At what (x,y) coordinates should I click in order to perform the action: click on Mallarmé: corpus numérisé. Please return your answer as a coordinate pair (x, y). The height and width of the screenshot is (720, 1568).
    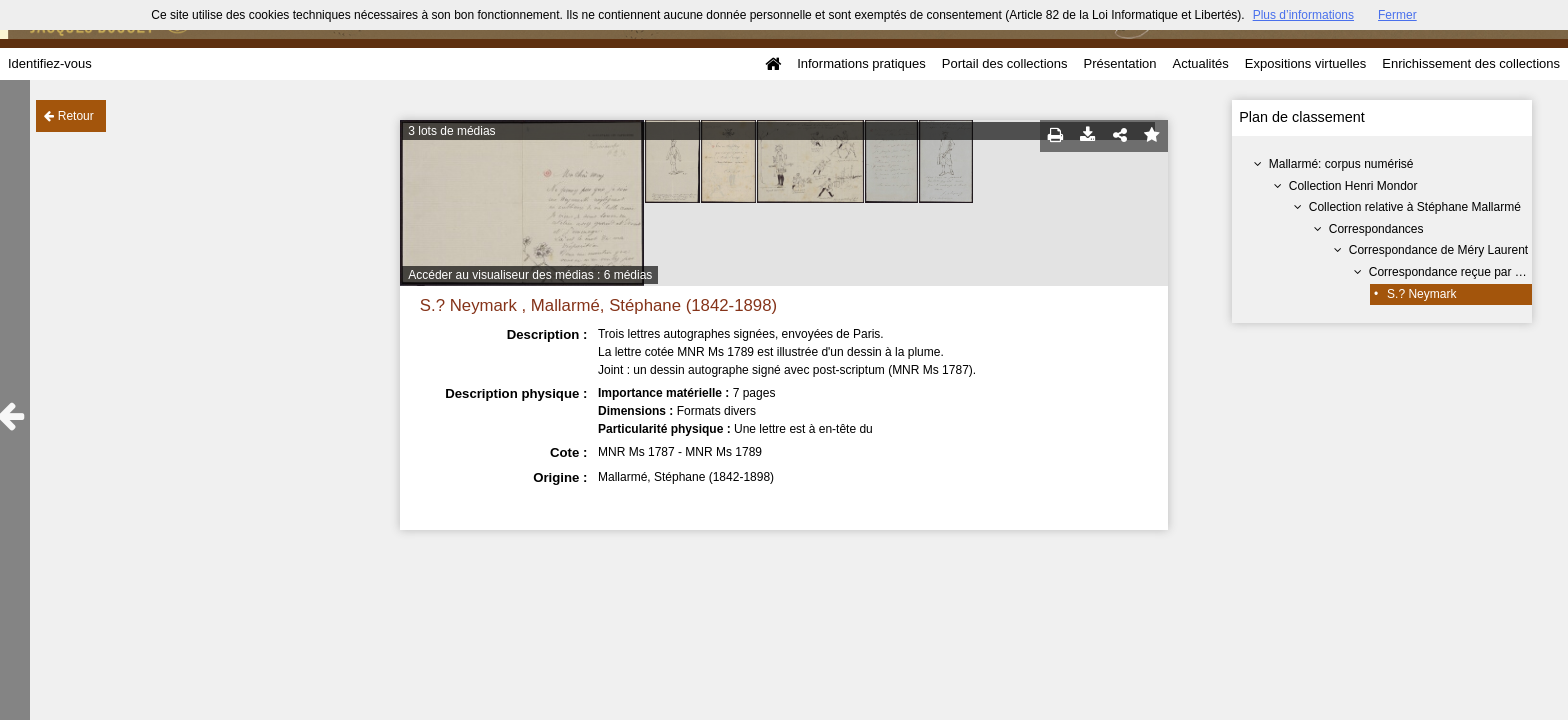
    Looking at the image, I should click on (1341, 164).